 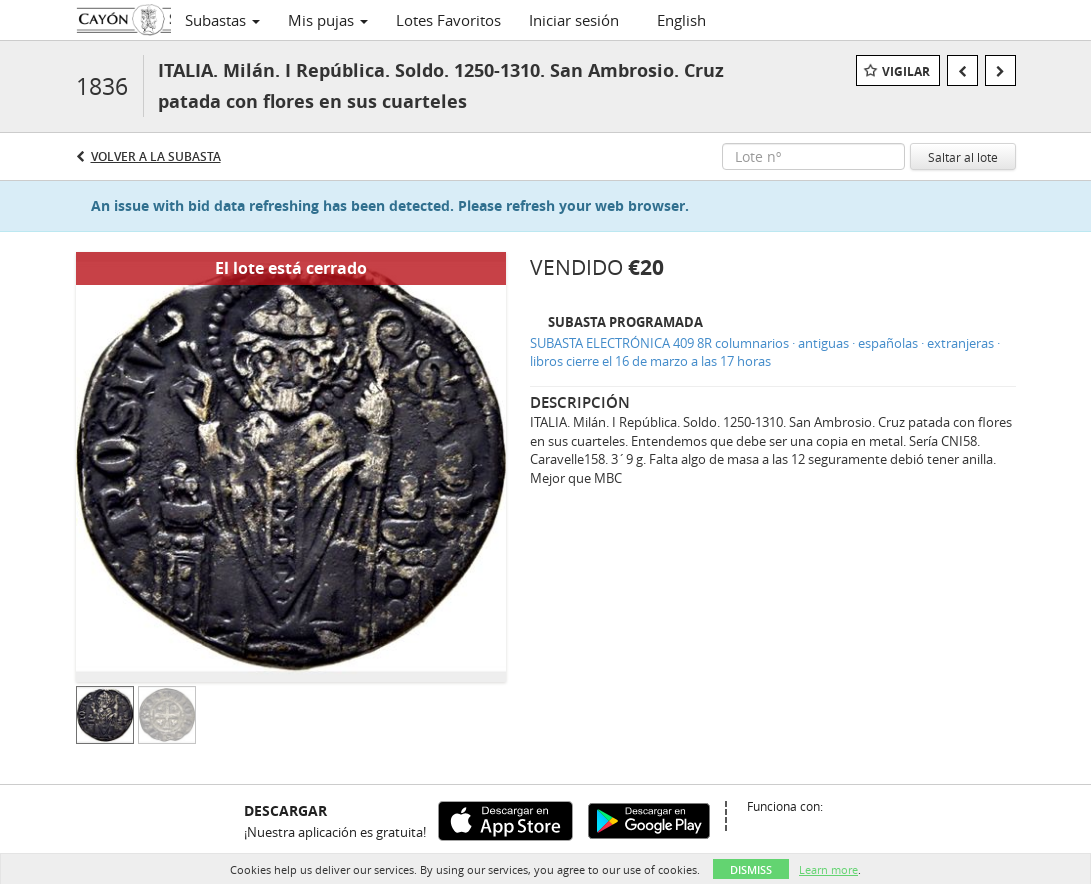 I want to click on Learn more, so click(x=828, y=869).